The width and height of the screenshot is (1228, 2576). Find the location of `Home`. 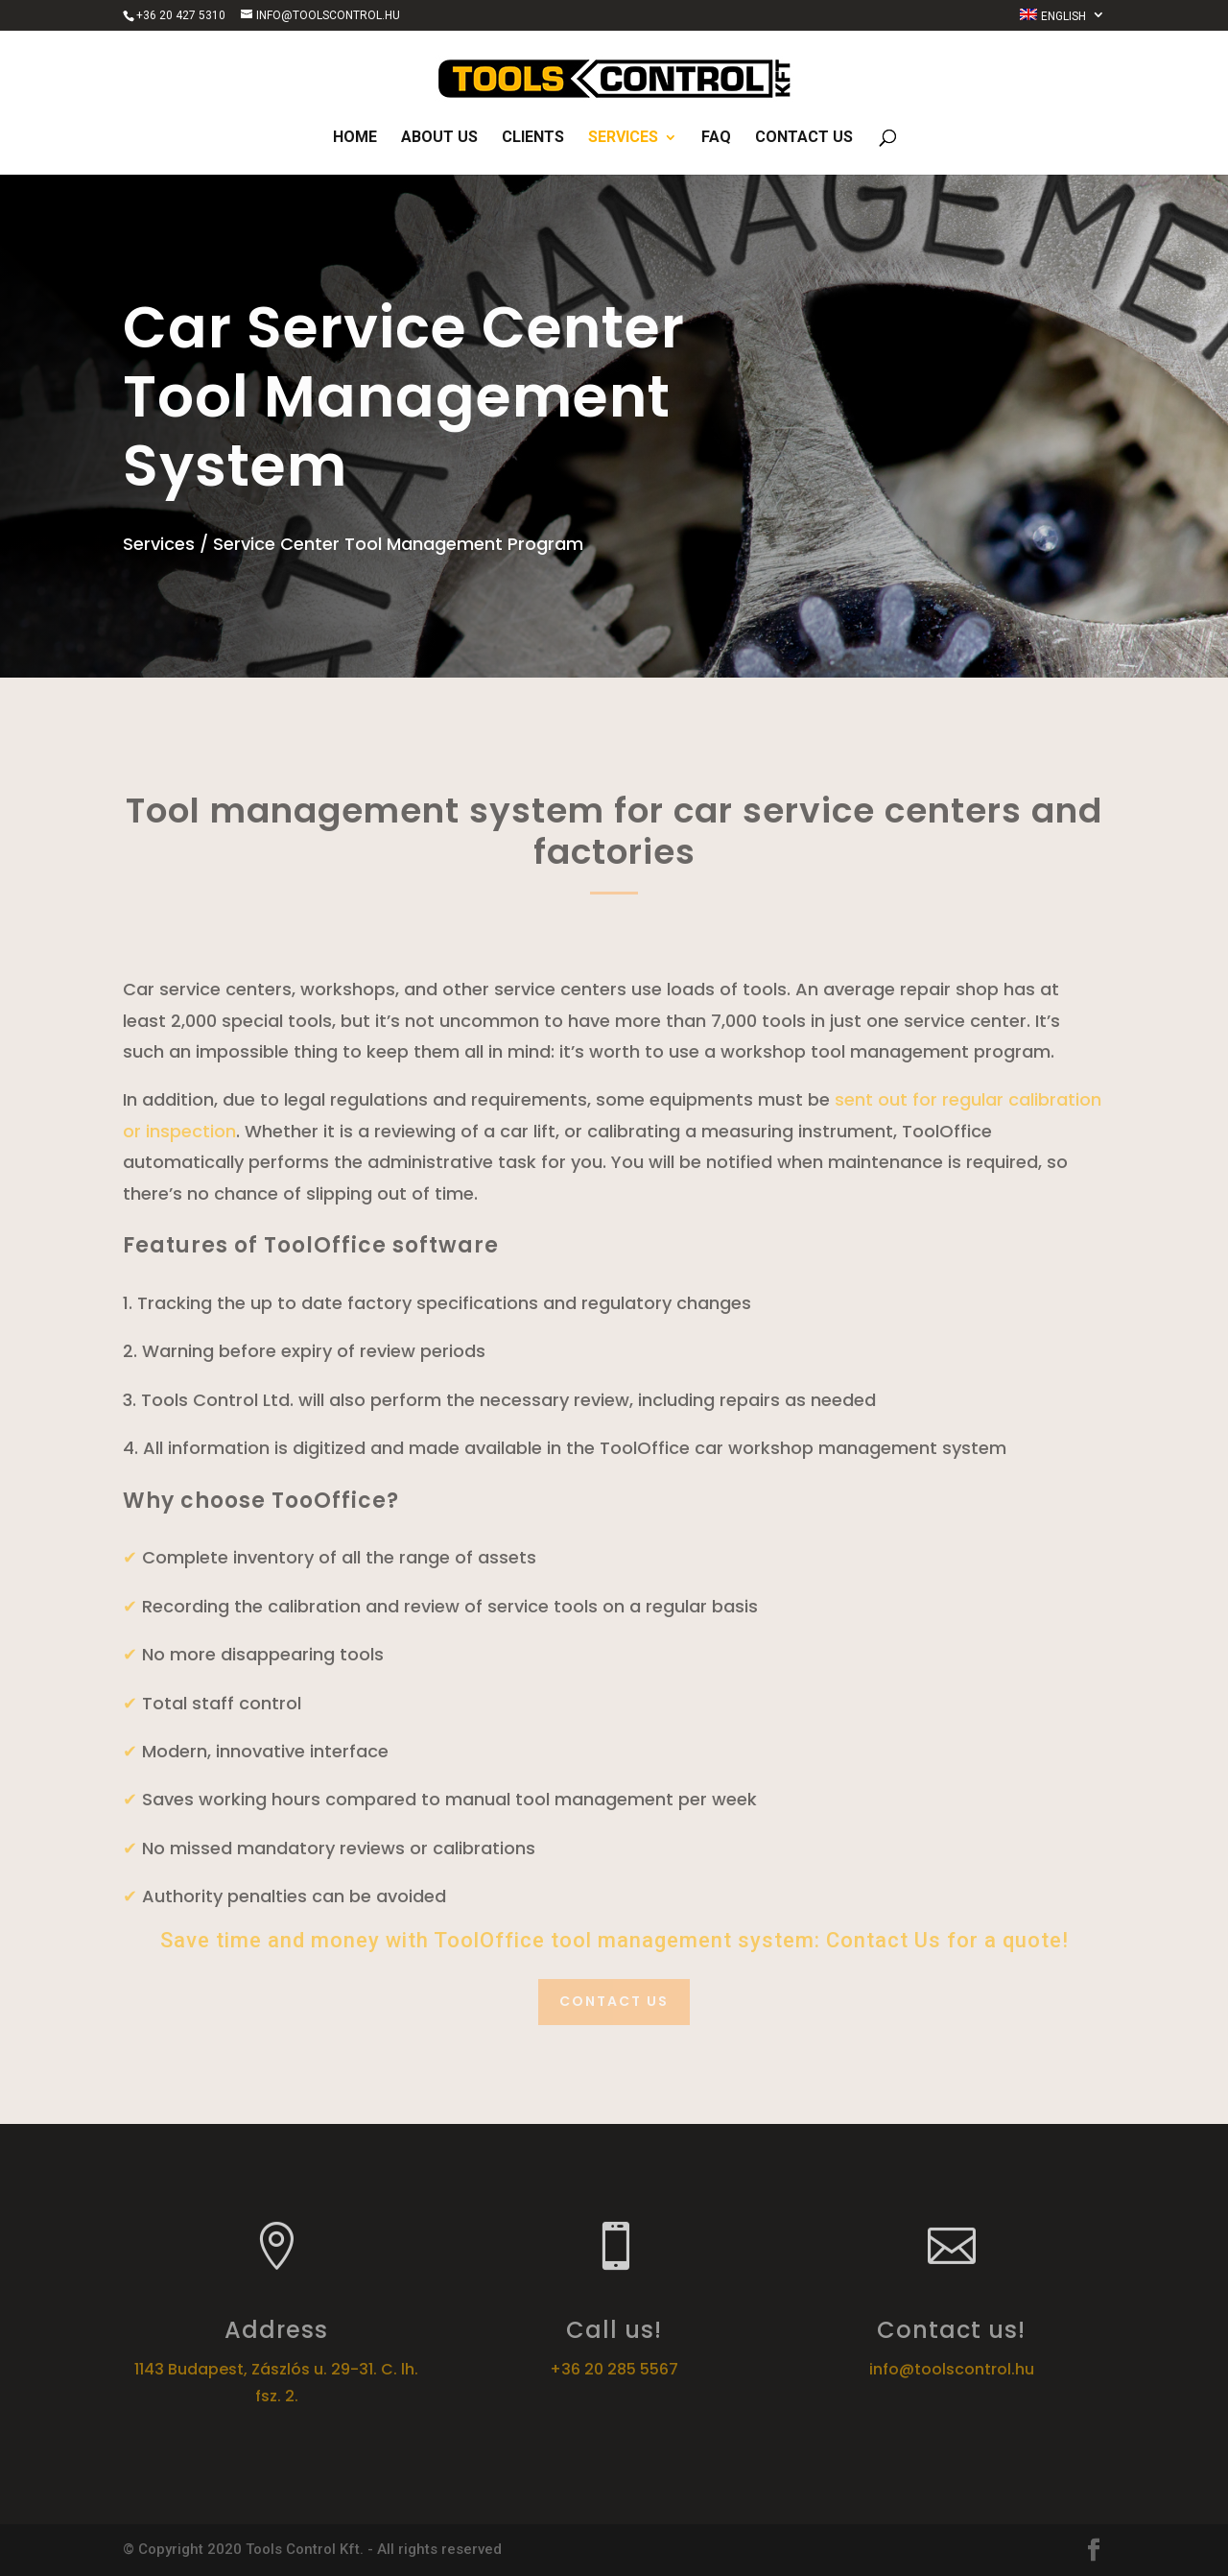

Home is located at coordinates (355, 138).